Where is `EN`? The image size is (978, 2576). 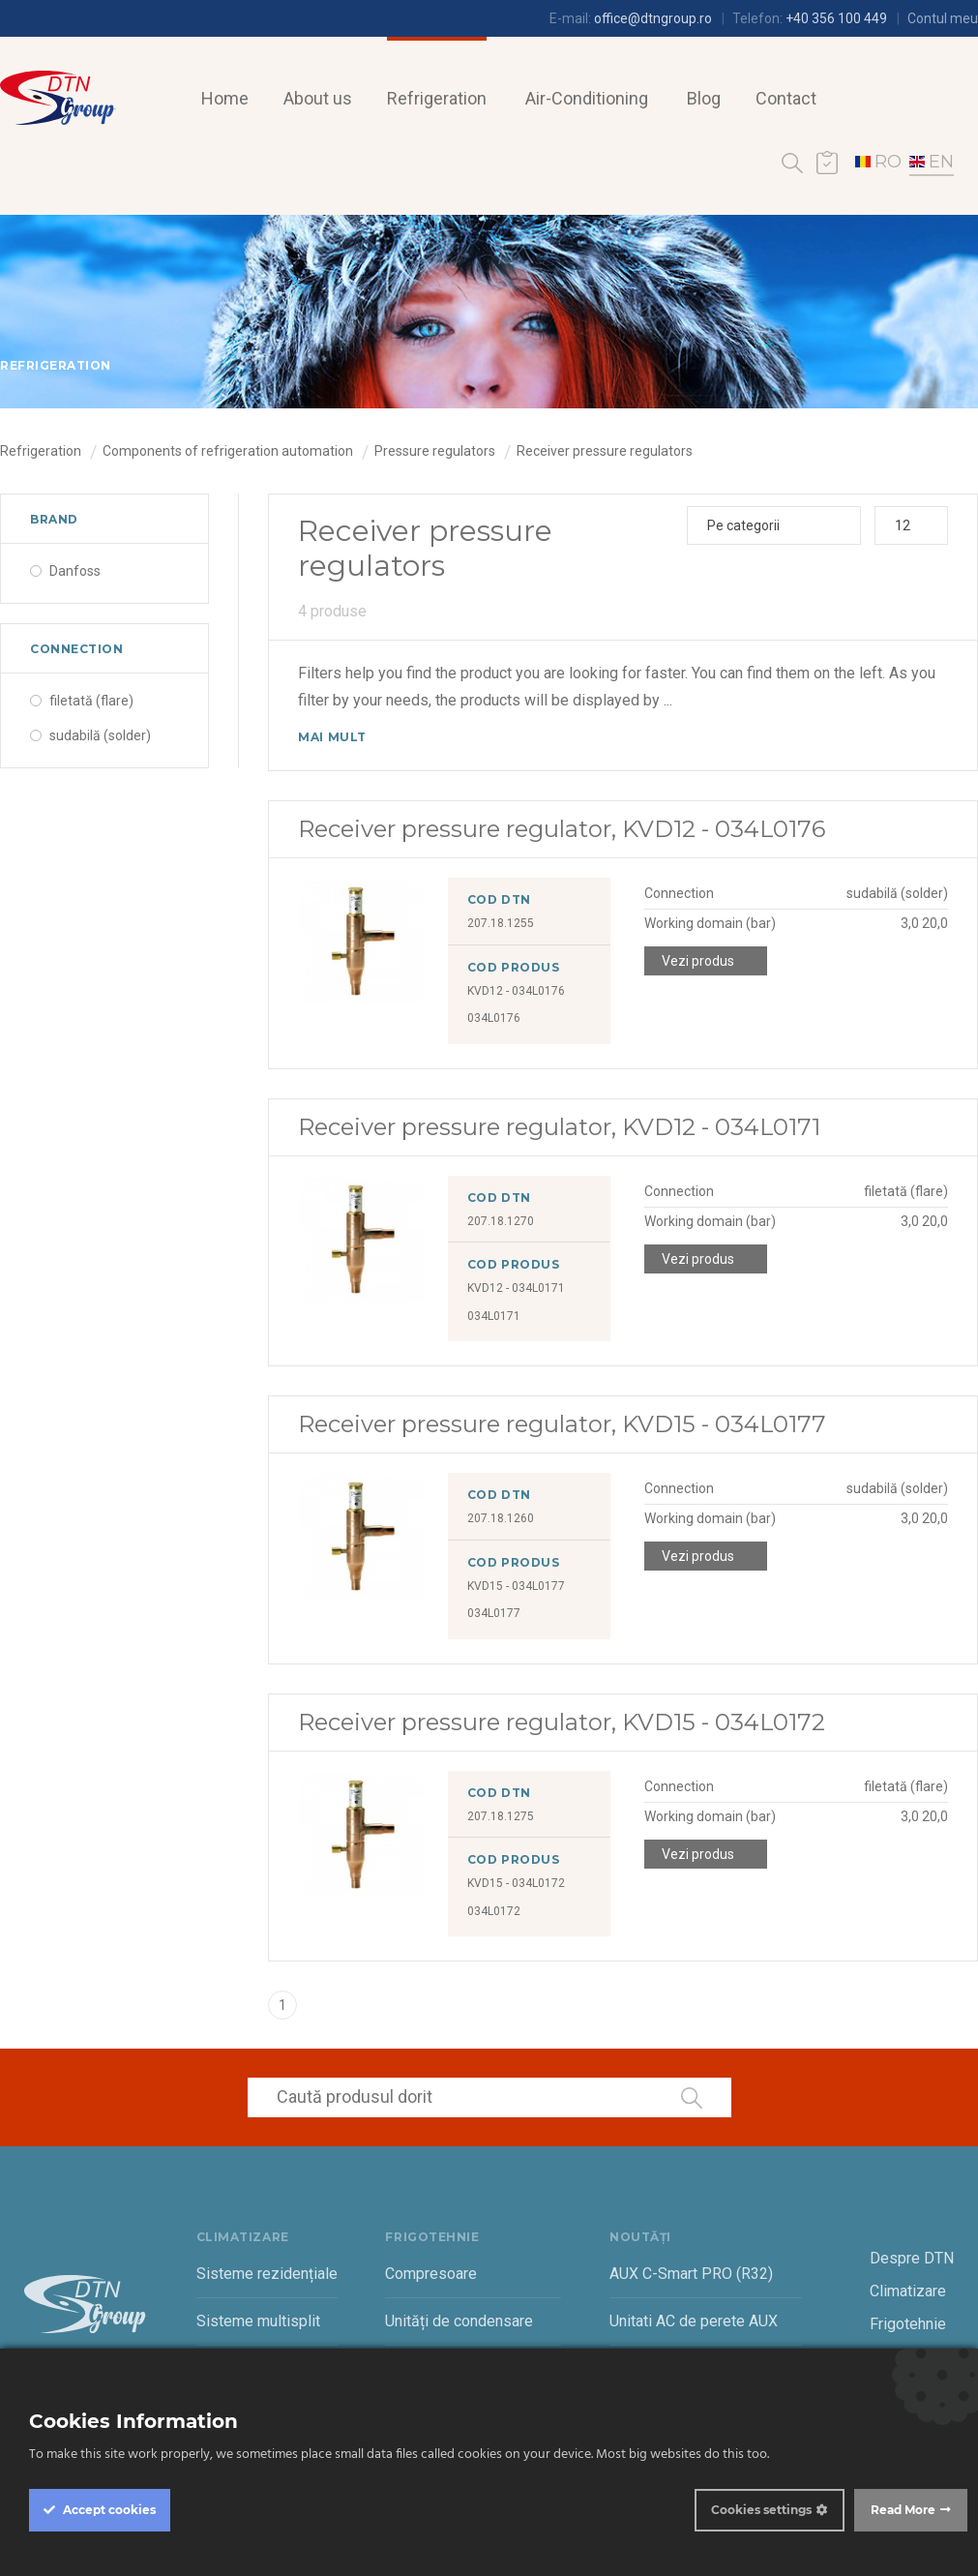 EN is located at coordinates (931, 161).